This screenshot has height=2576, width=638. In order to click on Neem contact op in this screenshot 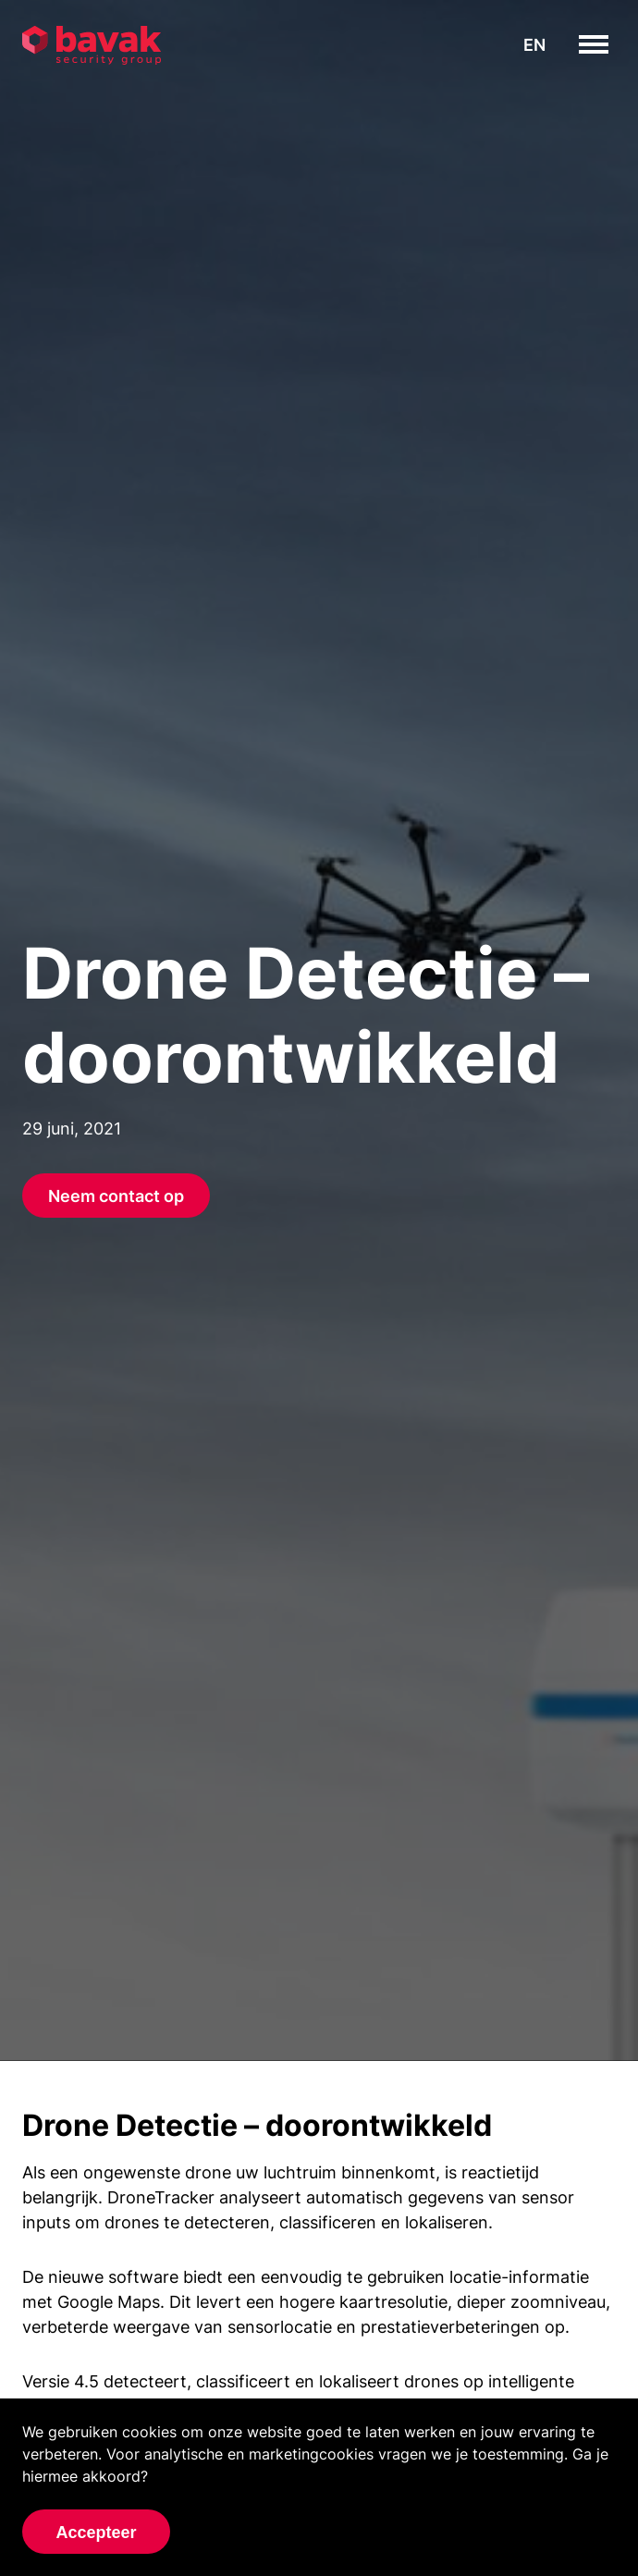, I will do `click(116, 1196)`.